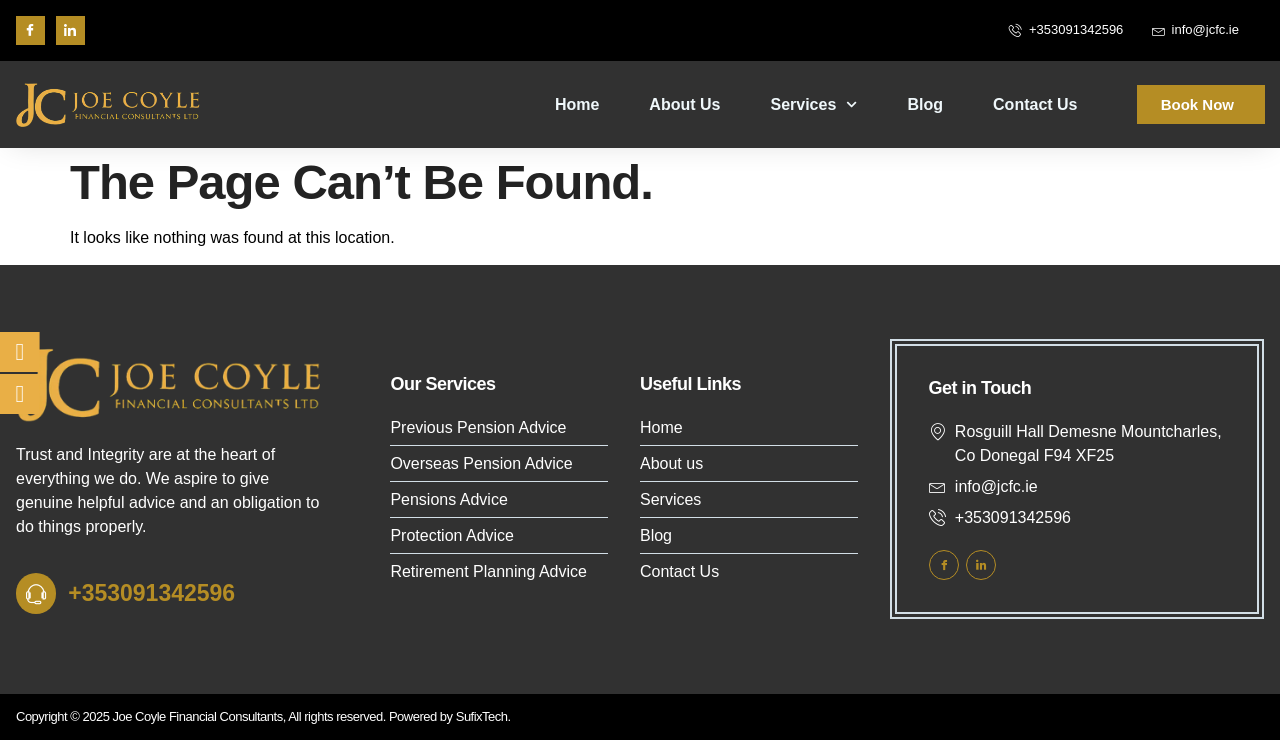 This screenshot has height=746, width=1280. Describe the element at coordinates (813, 104) in the screenshot. I see `Services` at that location.